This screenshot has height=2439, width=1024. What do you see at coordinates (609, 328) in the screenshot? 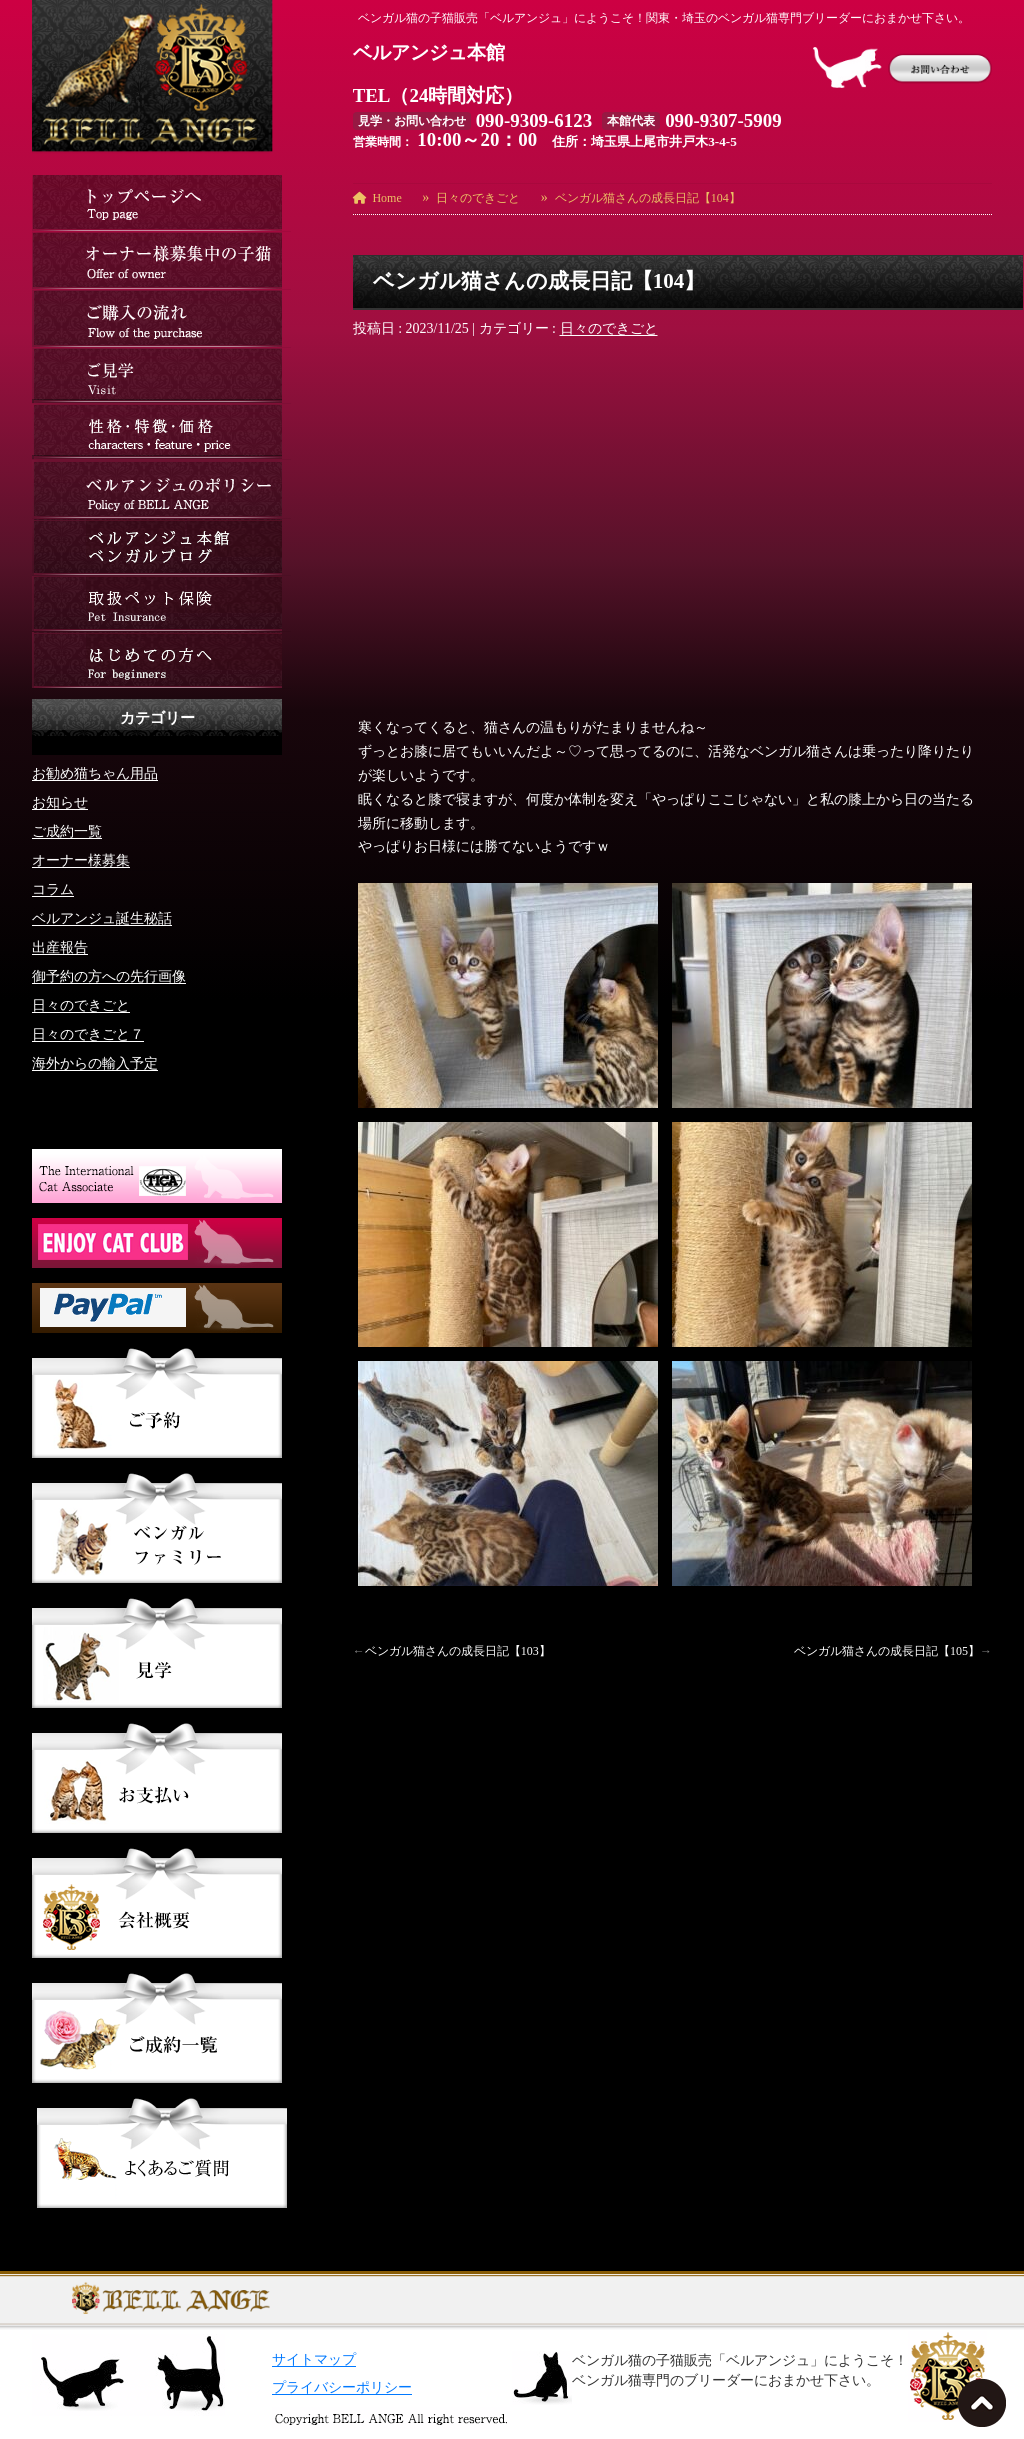
I see `日々のできごと` at bounding box center [609, 328].